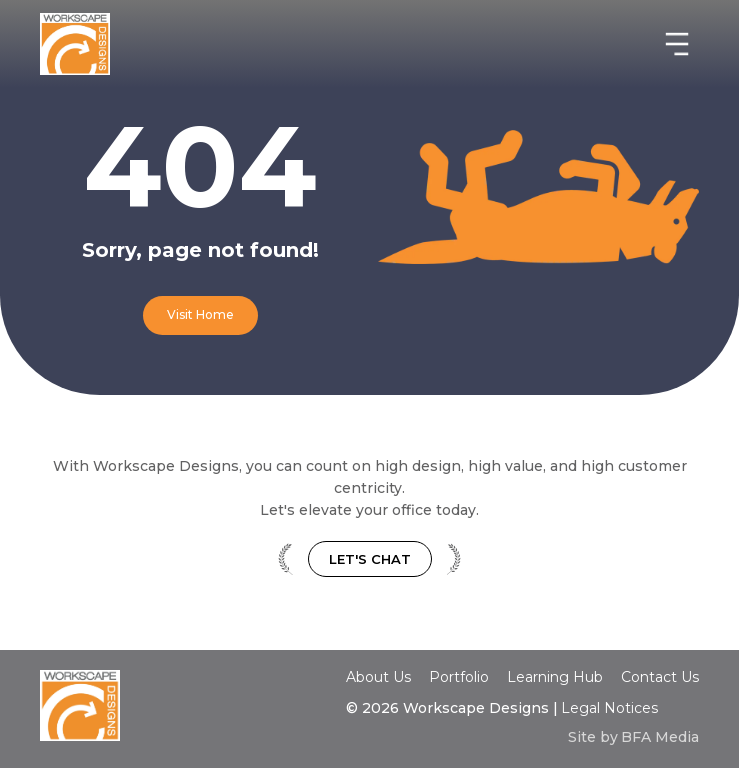 Image resolution: width=739 pixels, height=768 pixels. Describe the element at coordinates (660, 678) in the screenshot. I see `Contact Us‍` at that location.